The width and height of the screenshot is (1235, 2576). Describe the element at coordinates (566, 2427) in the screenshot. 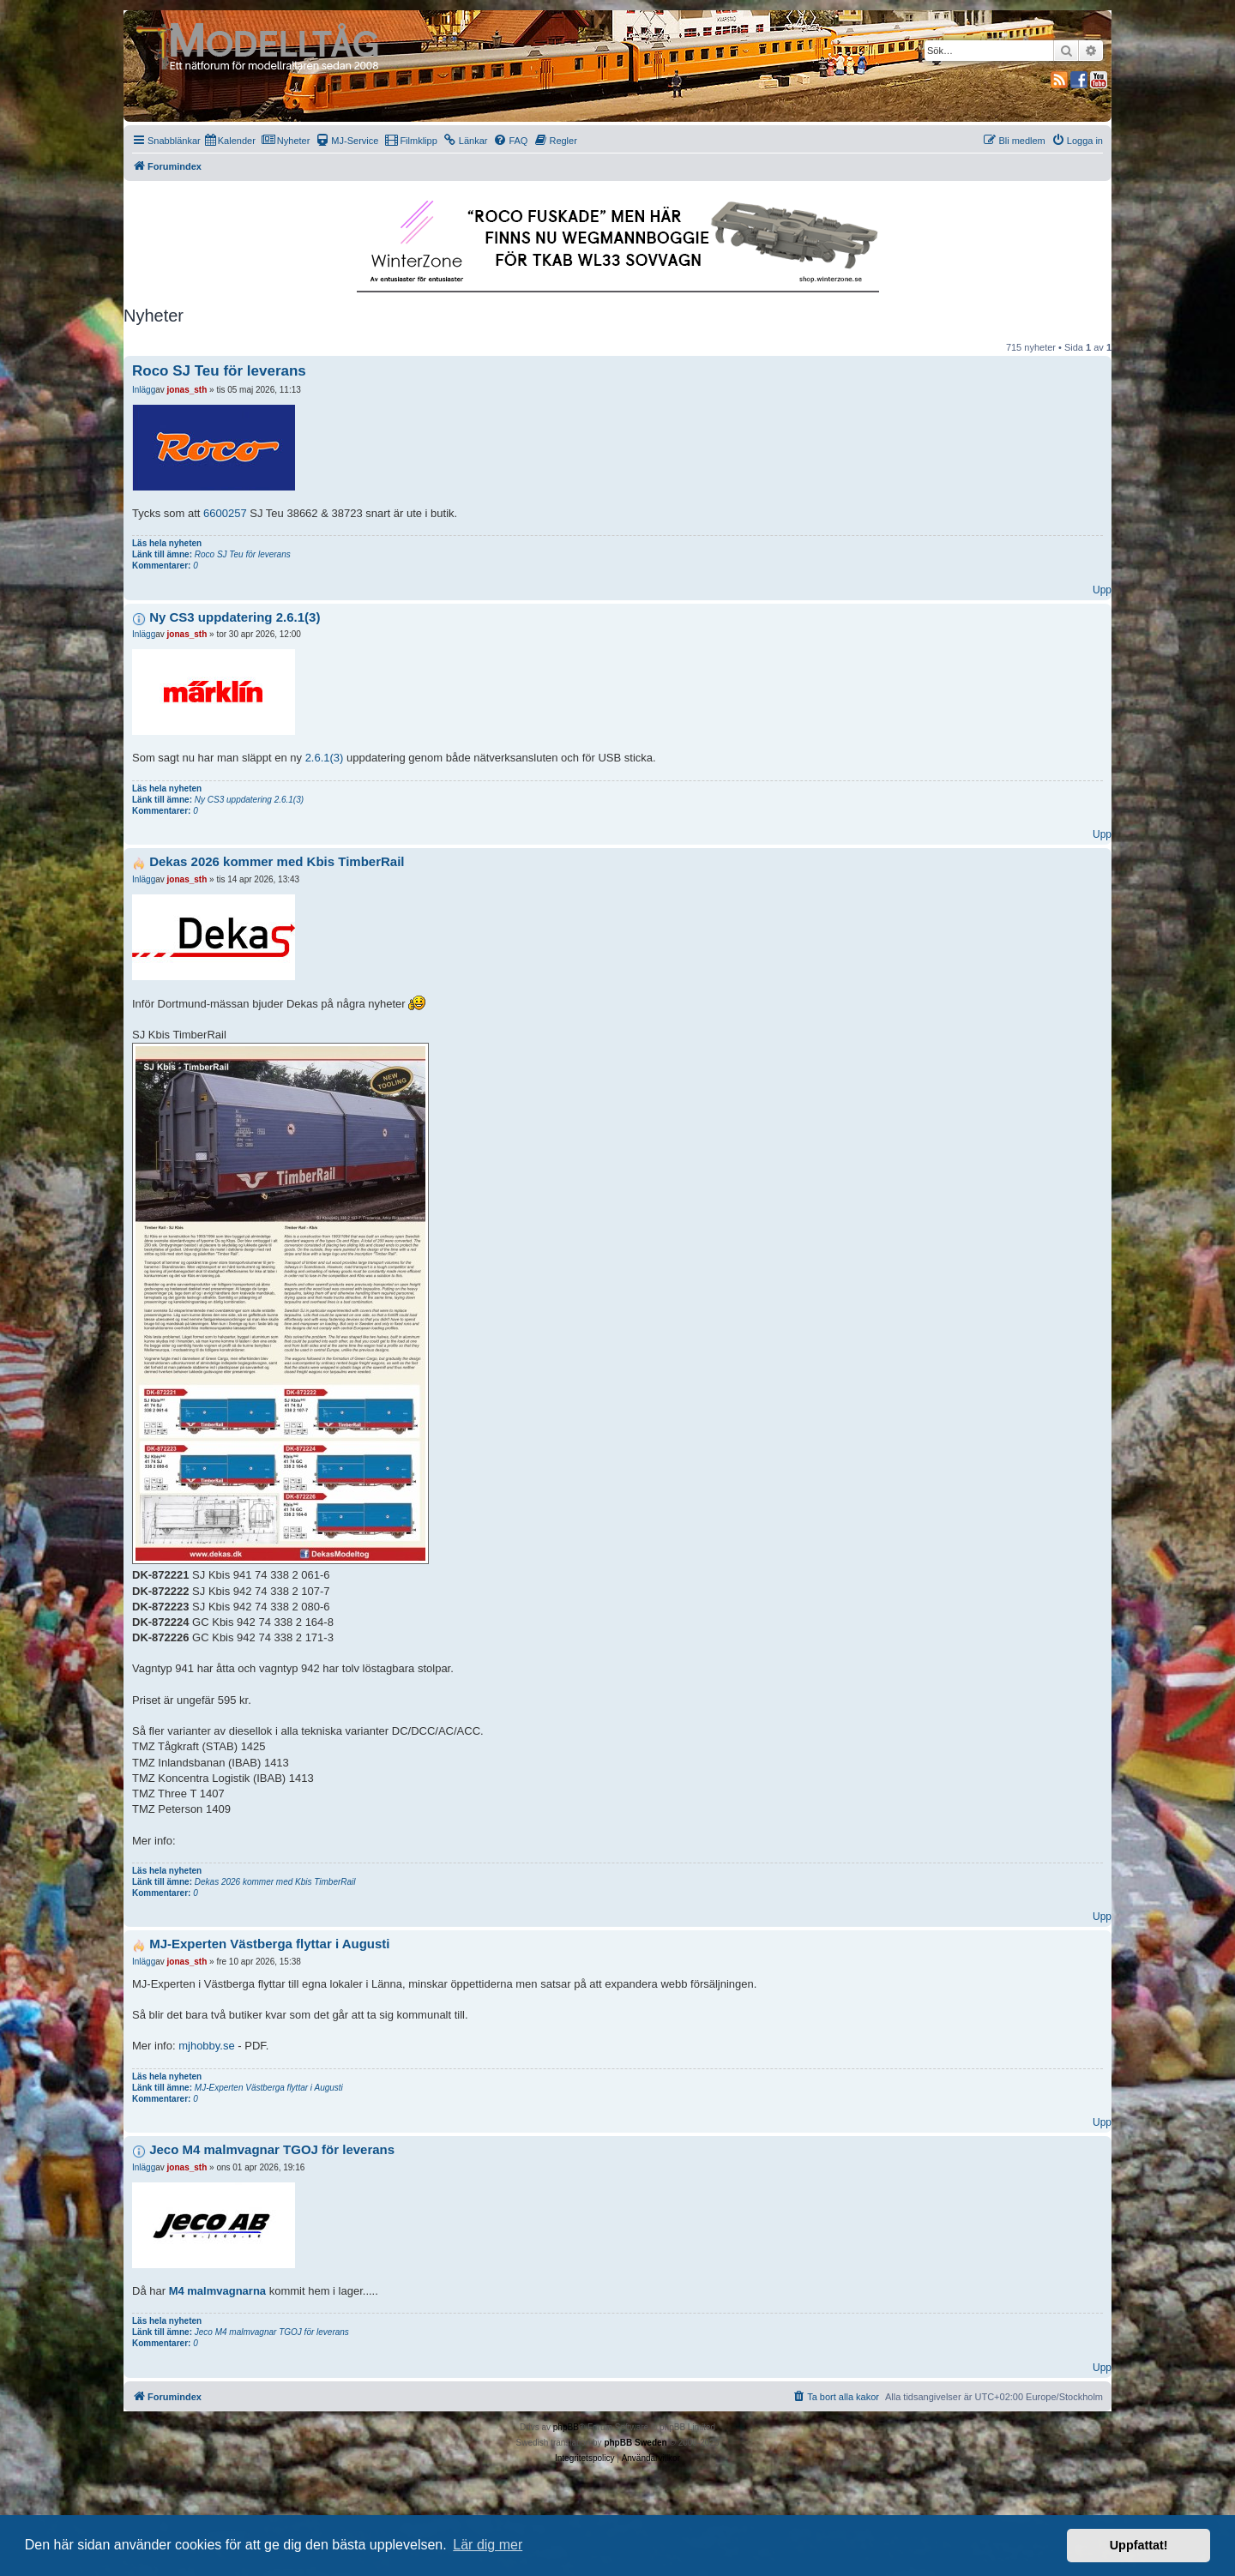

I see `phpBB` at that location.